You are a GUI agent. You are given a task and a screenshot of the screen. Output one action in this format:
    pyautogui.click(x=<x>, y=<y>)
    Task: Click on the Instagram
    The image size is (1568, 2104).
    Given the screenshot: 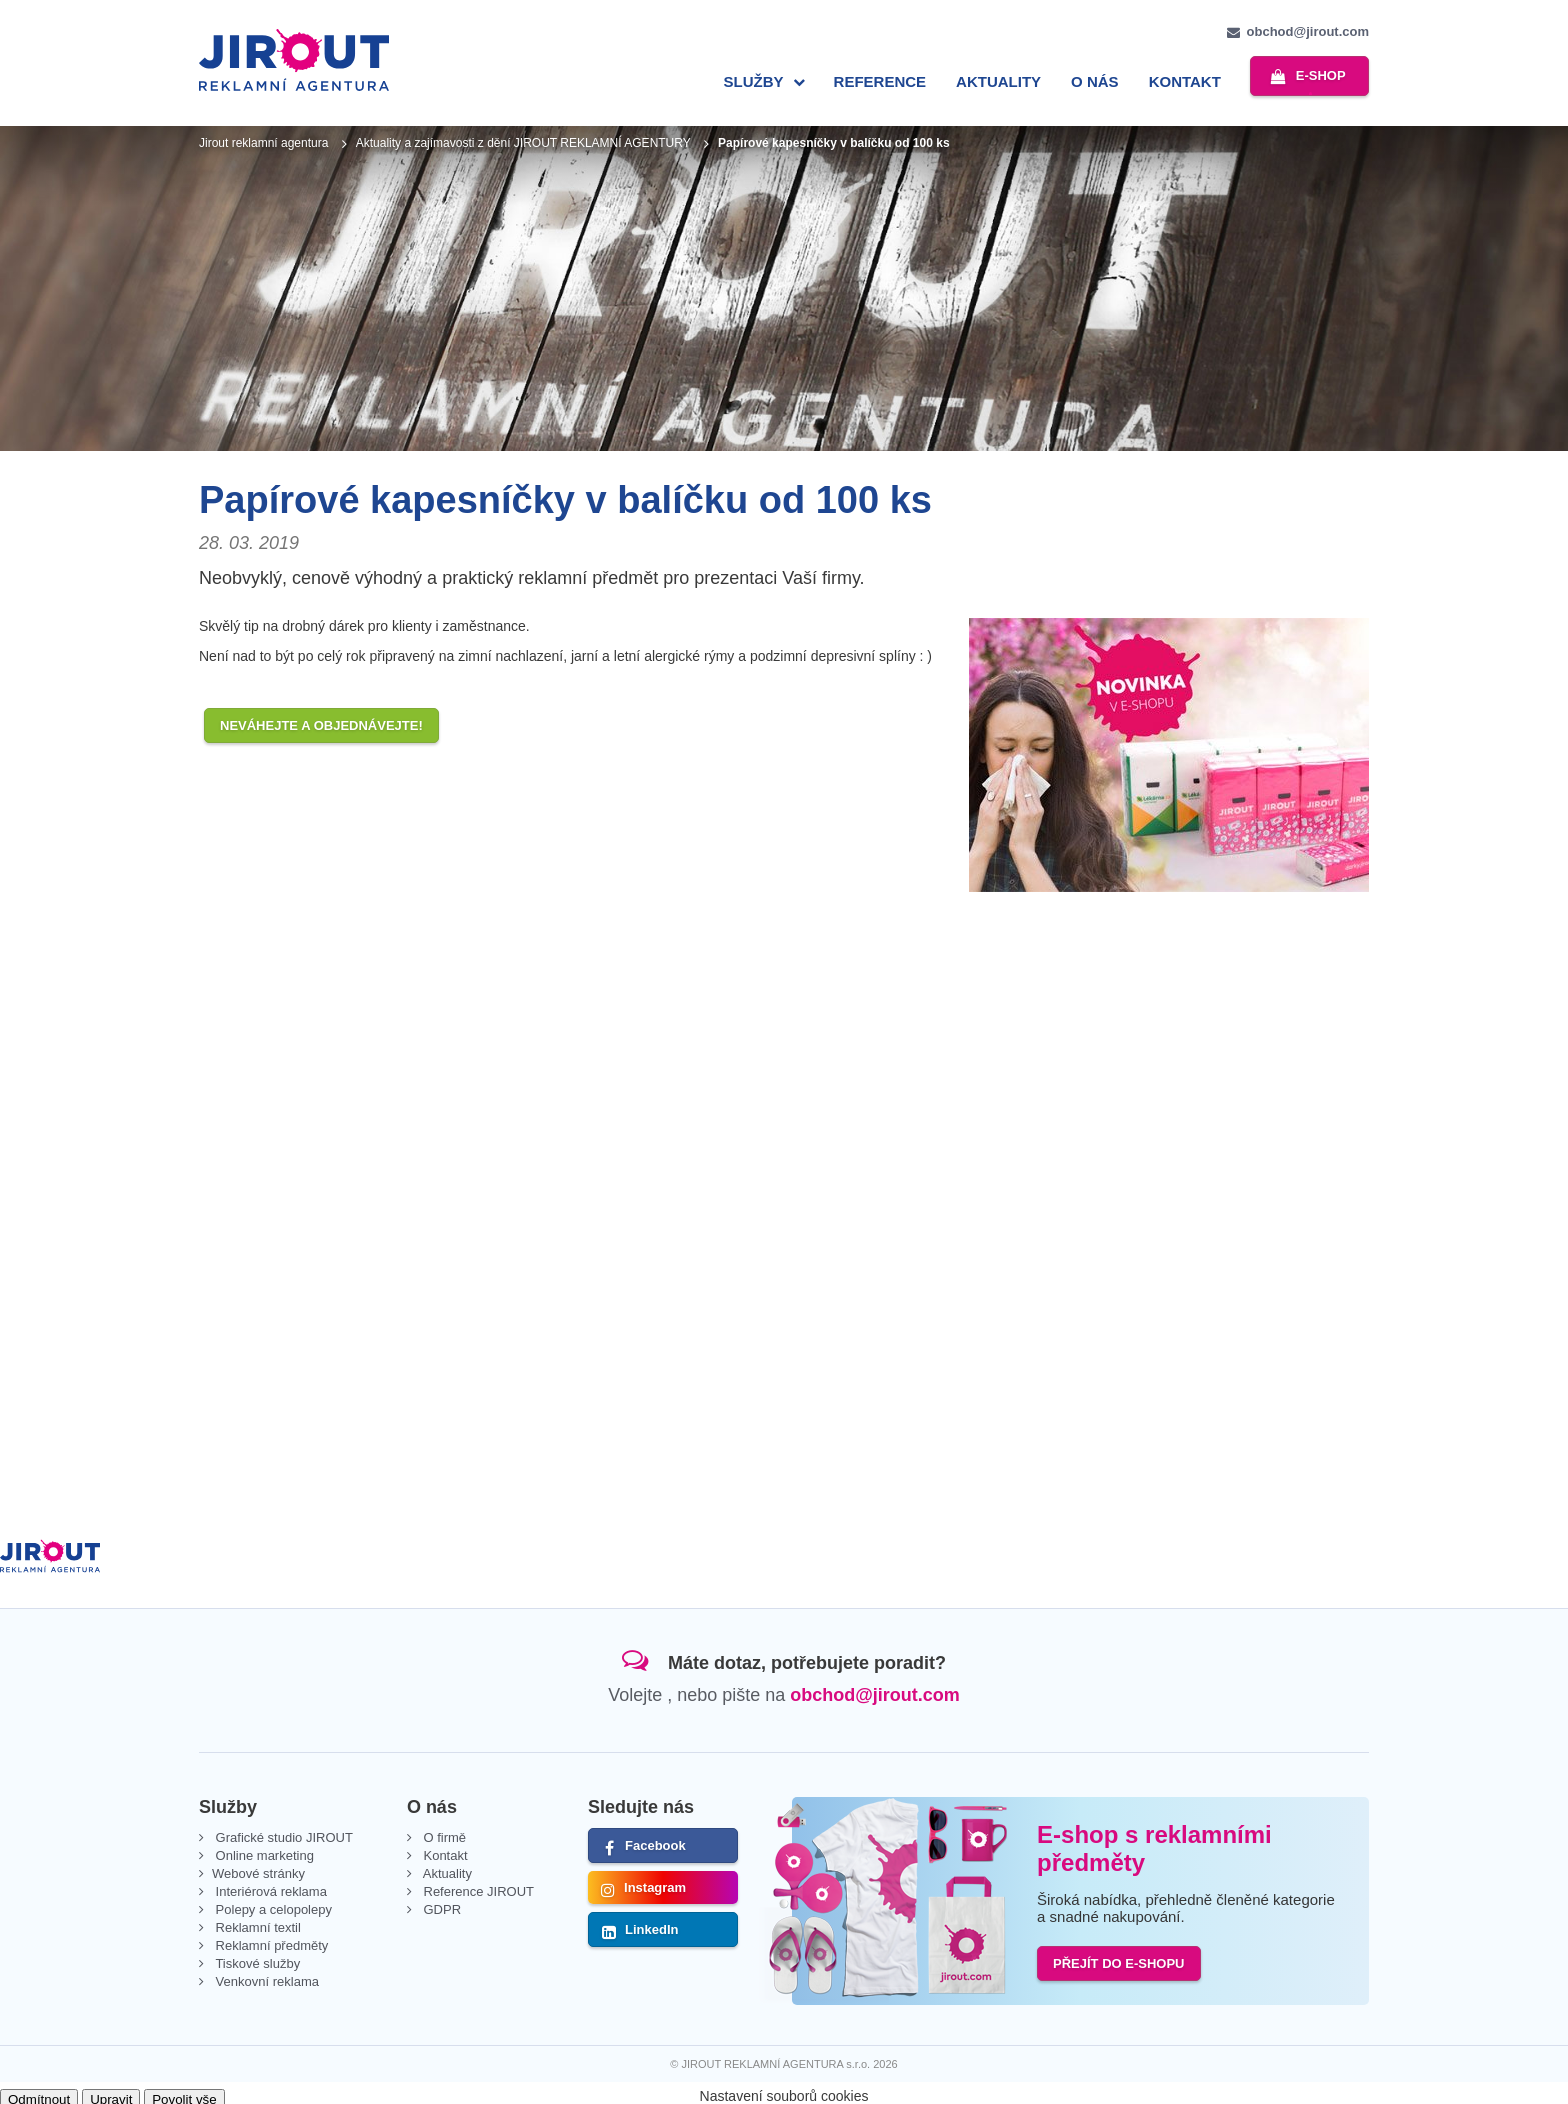 What is the action you would take?
    pyautogui.click(x=655, y=1881)
    